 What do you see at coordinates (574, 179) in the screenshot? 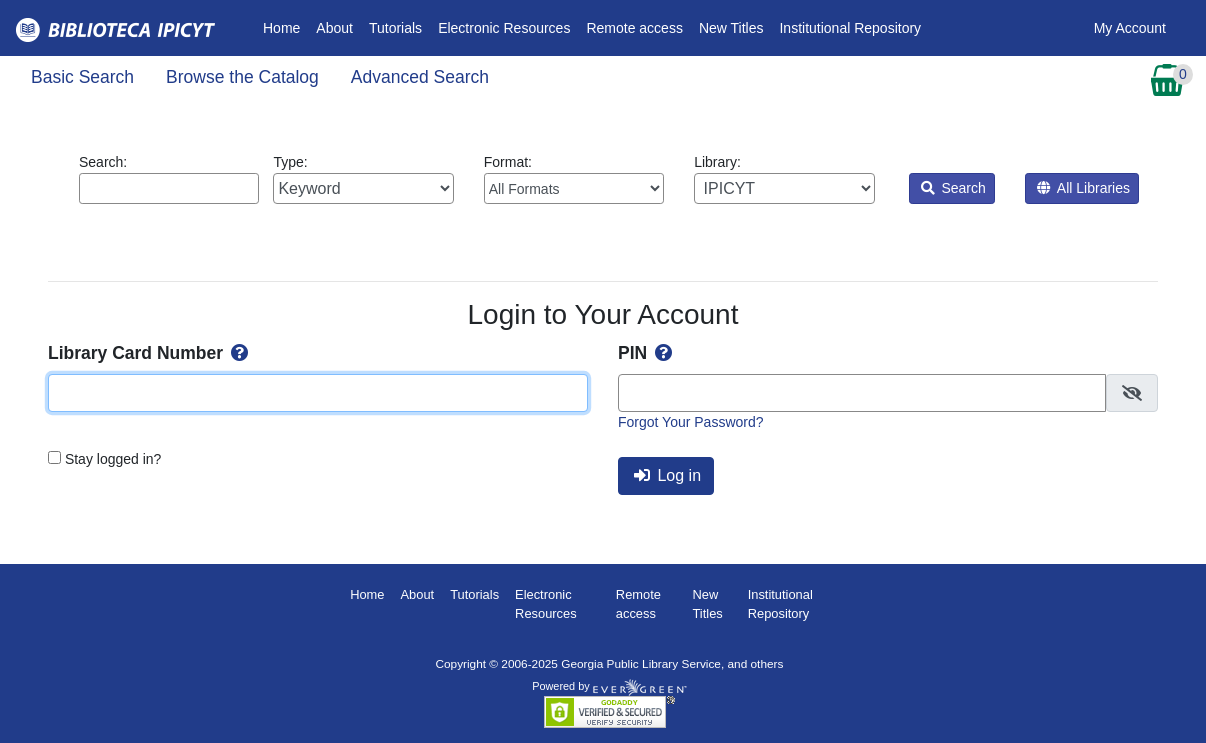
I see `Format:` at bounding box center [574, 179].